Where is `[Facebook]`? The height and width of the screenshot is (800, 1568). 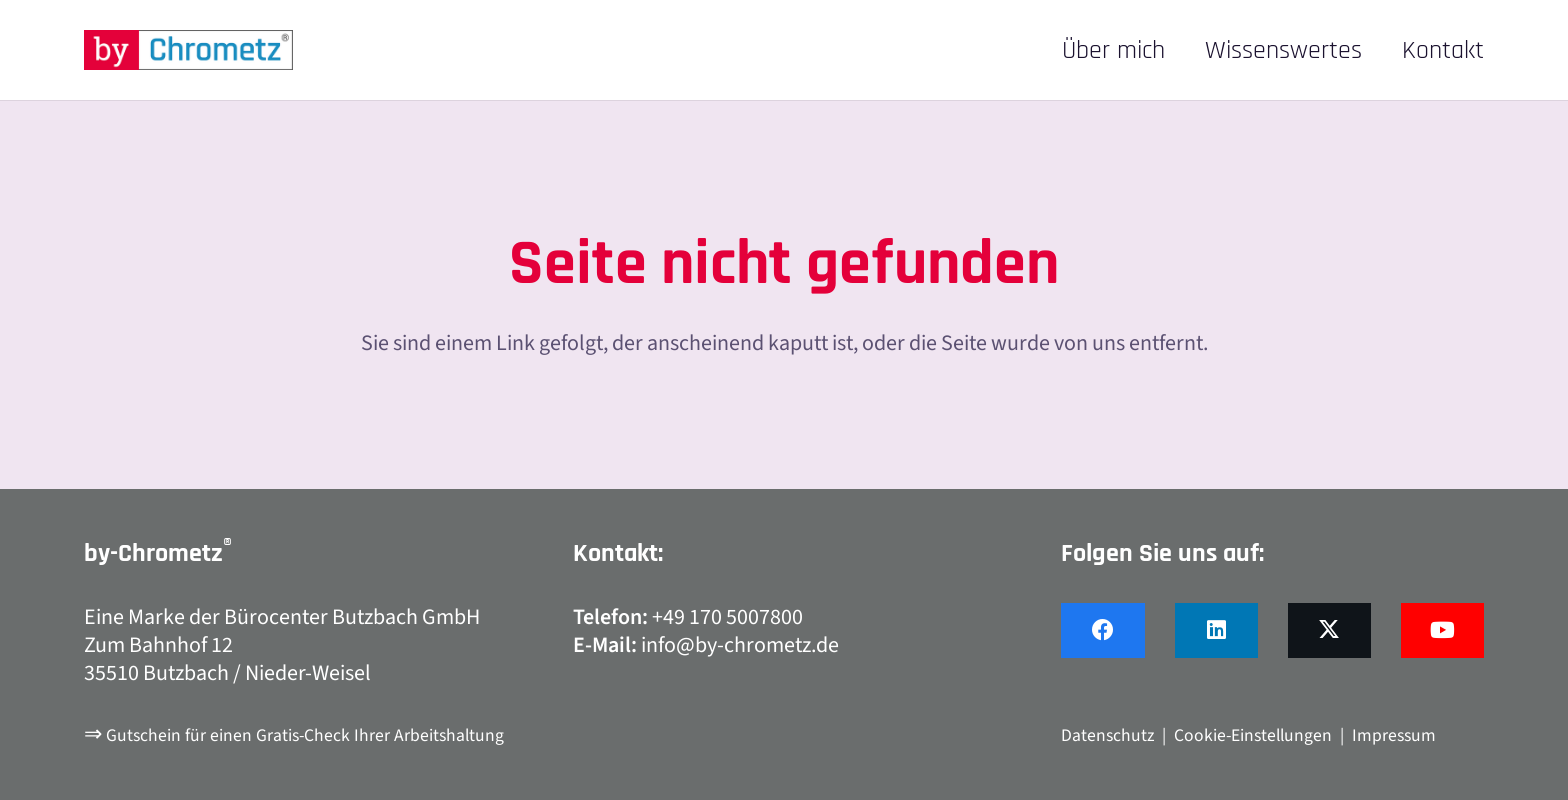 [Facebook] is located at coordinates (1102, 630).